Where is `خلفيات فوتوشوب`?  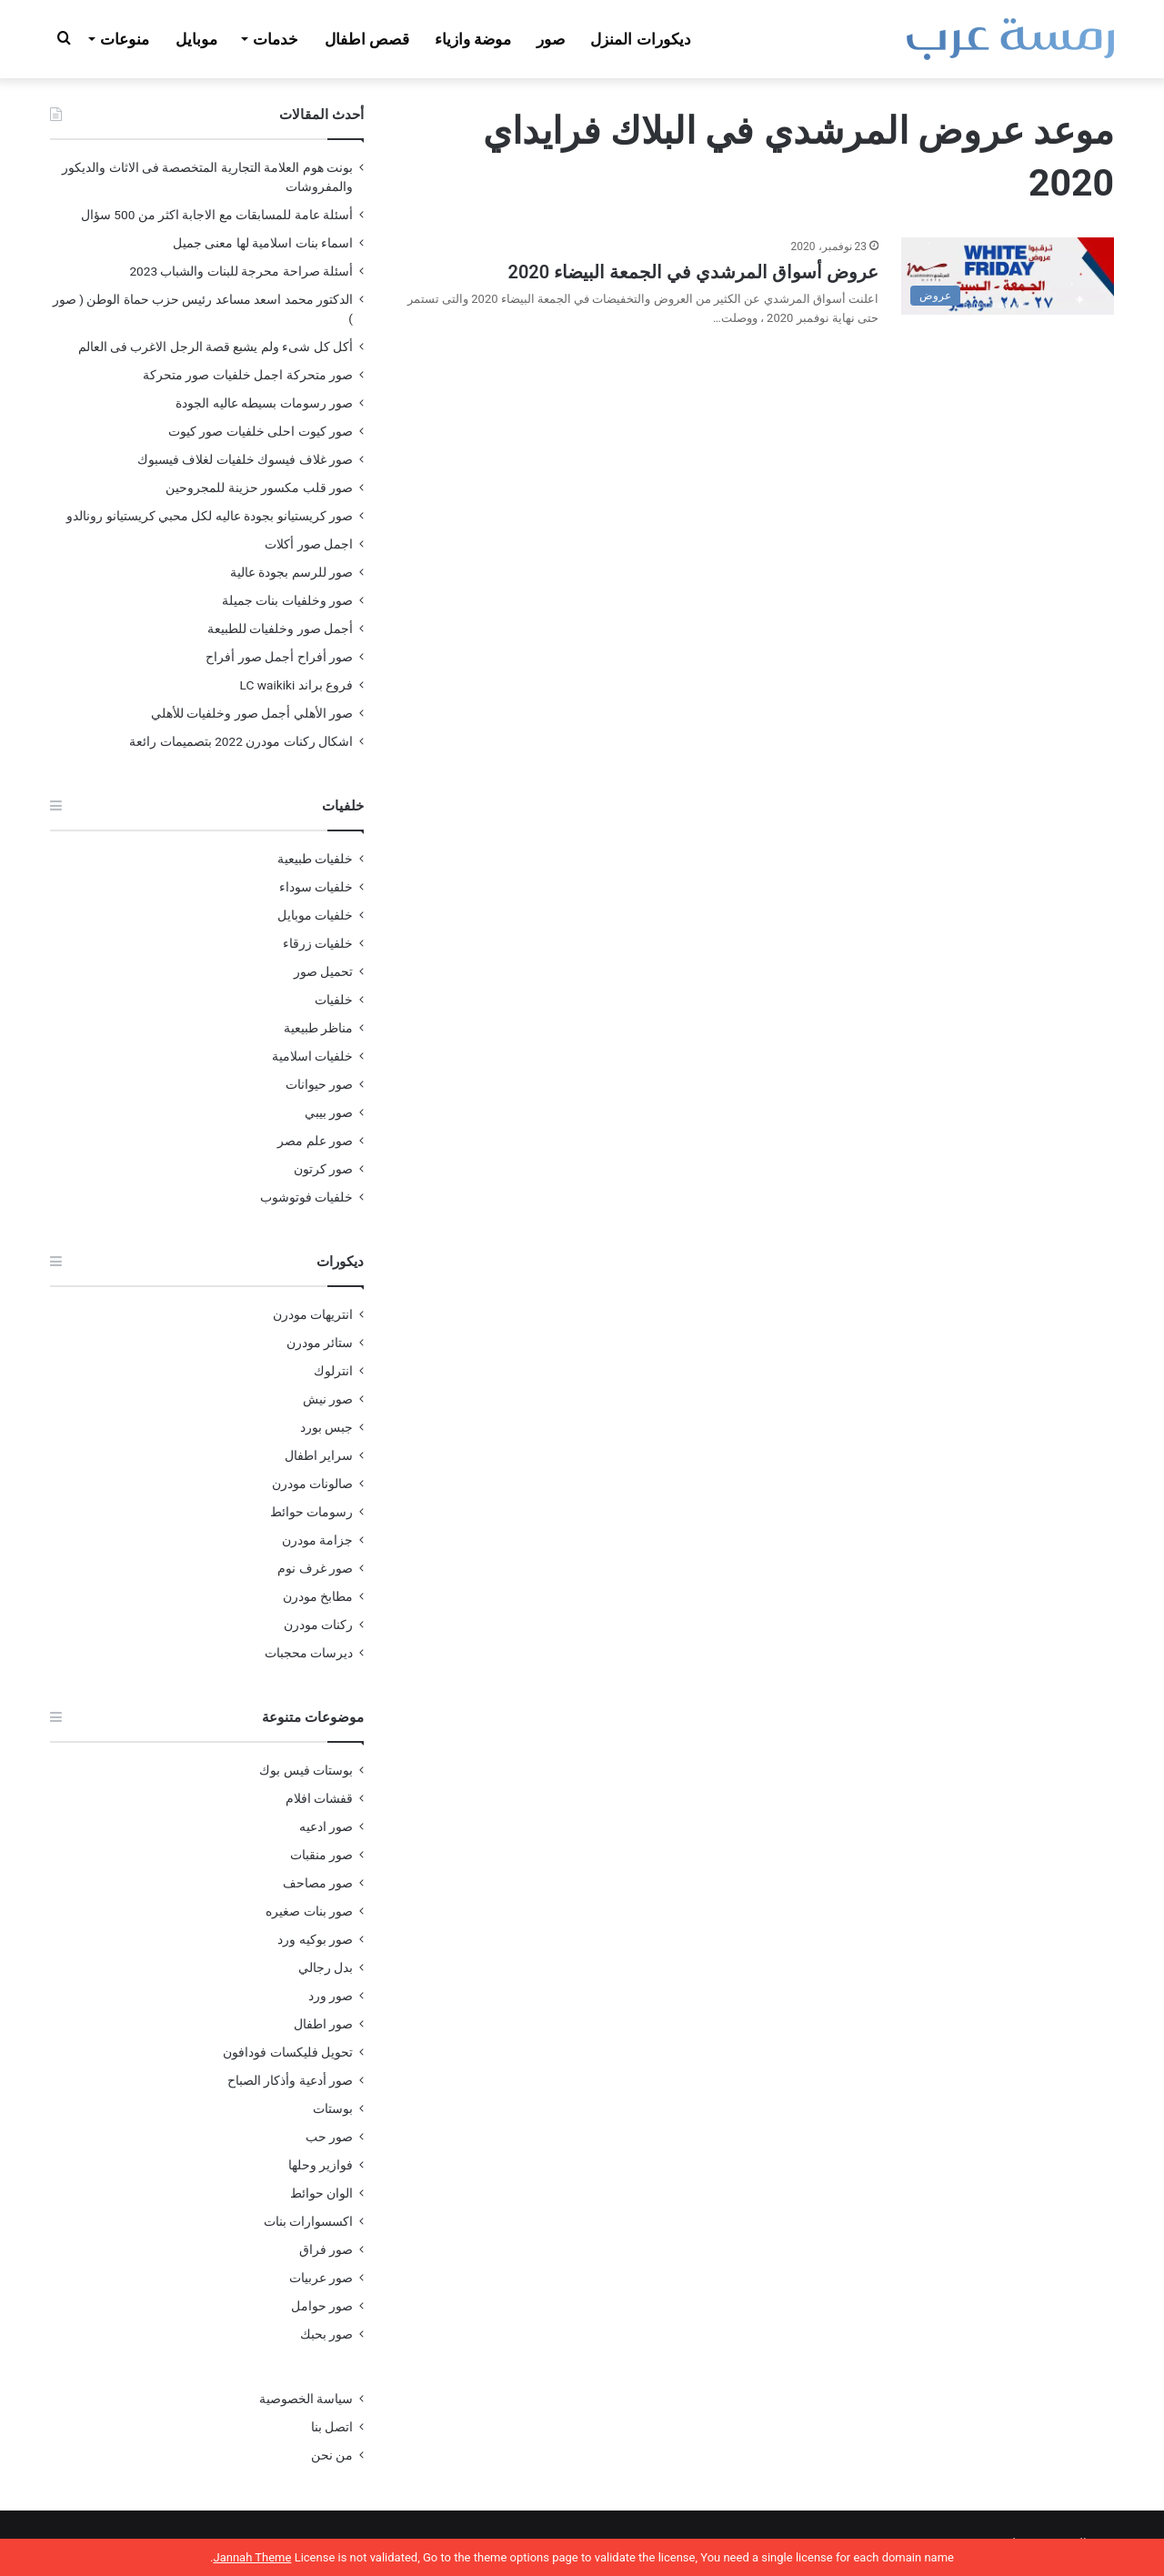 خلفيات فوتوشوب is located at coordinates (306, 1197).